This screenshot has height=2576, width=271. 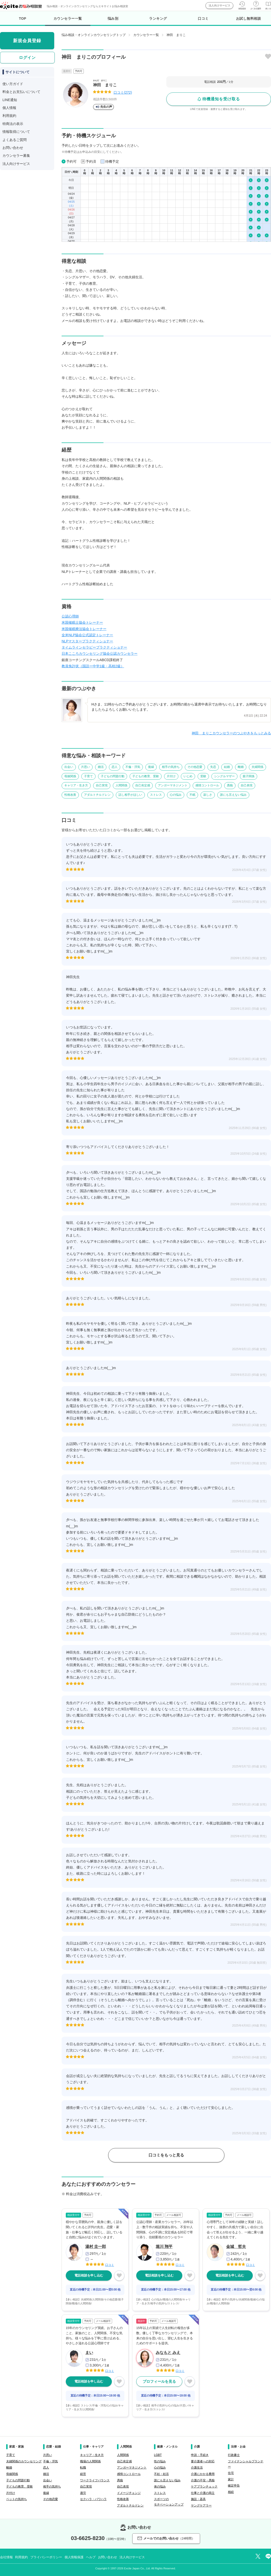 I want to click on 性格改善, so click(x=70, y=794).